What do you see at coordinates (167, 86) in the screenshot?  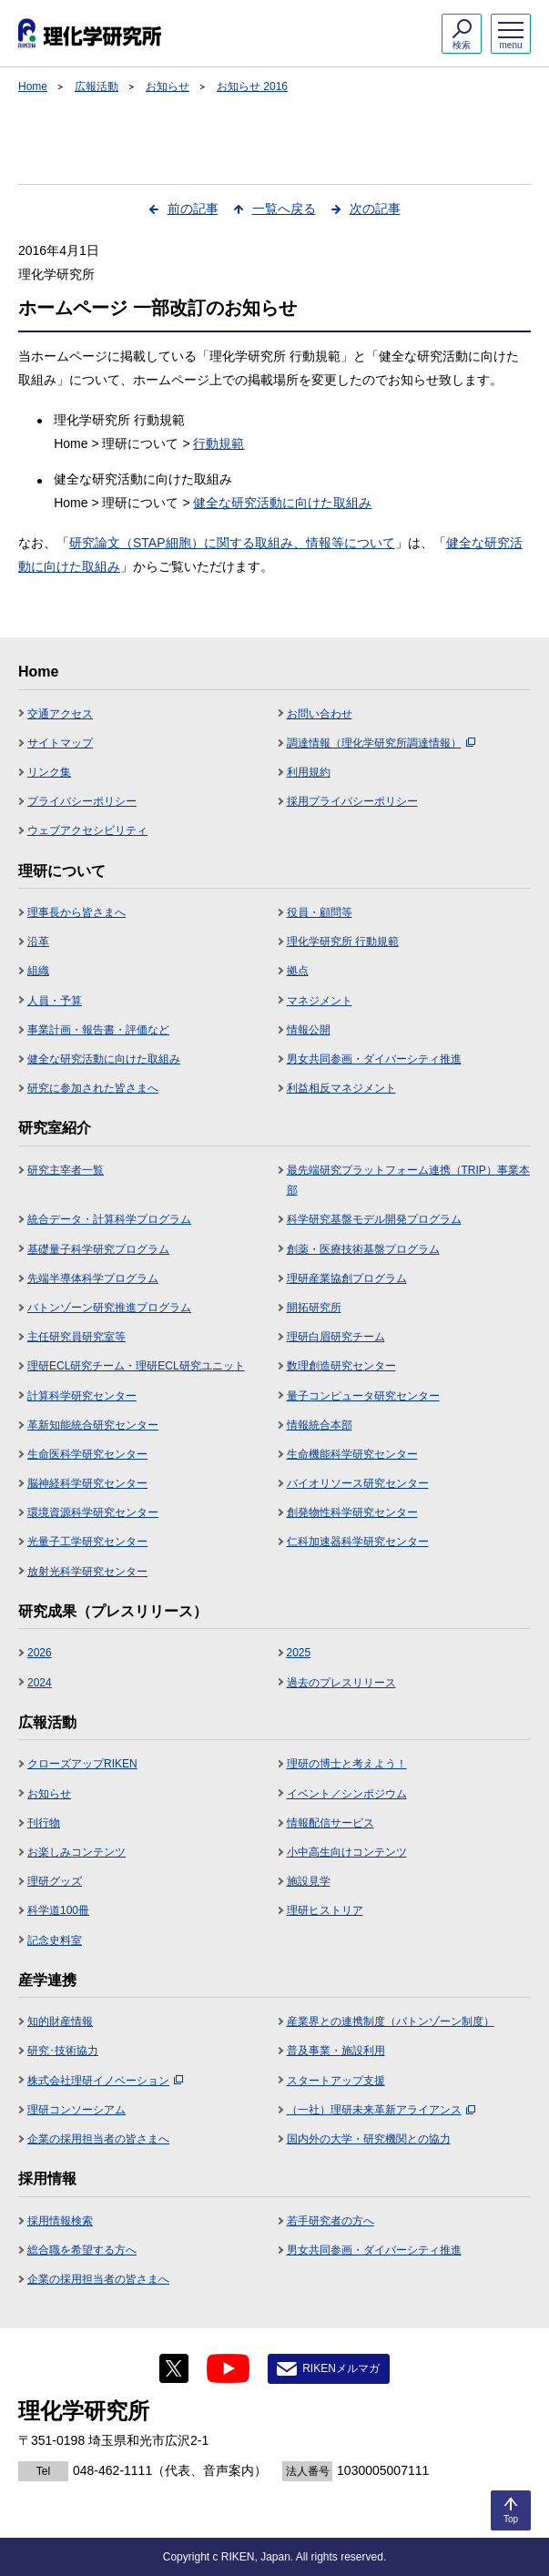 I see `お知らせ` at bounding box center [167, 86].